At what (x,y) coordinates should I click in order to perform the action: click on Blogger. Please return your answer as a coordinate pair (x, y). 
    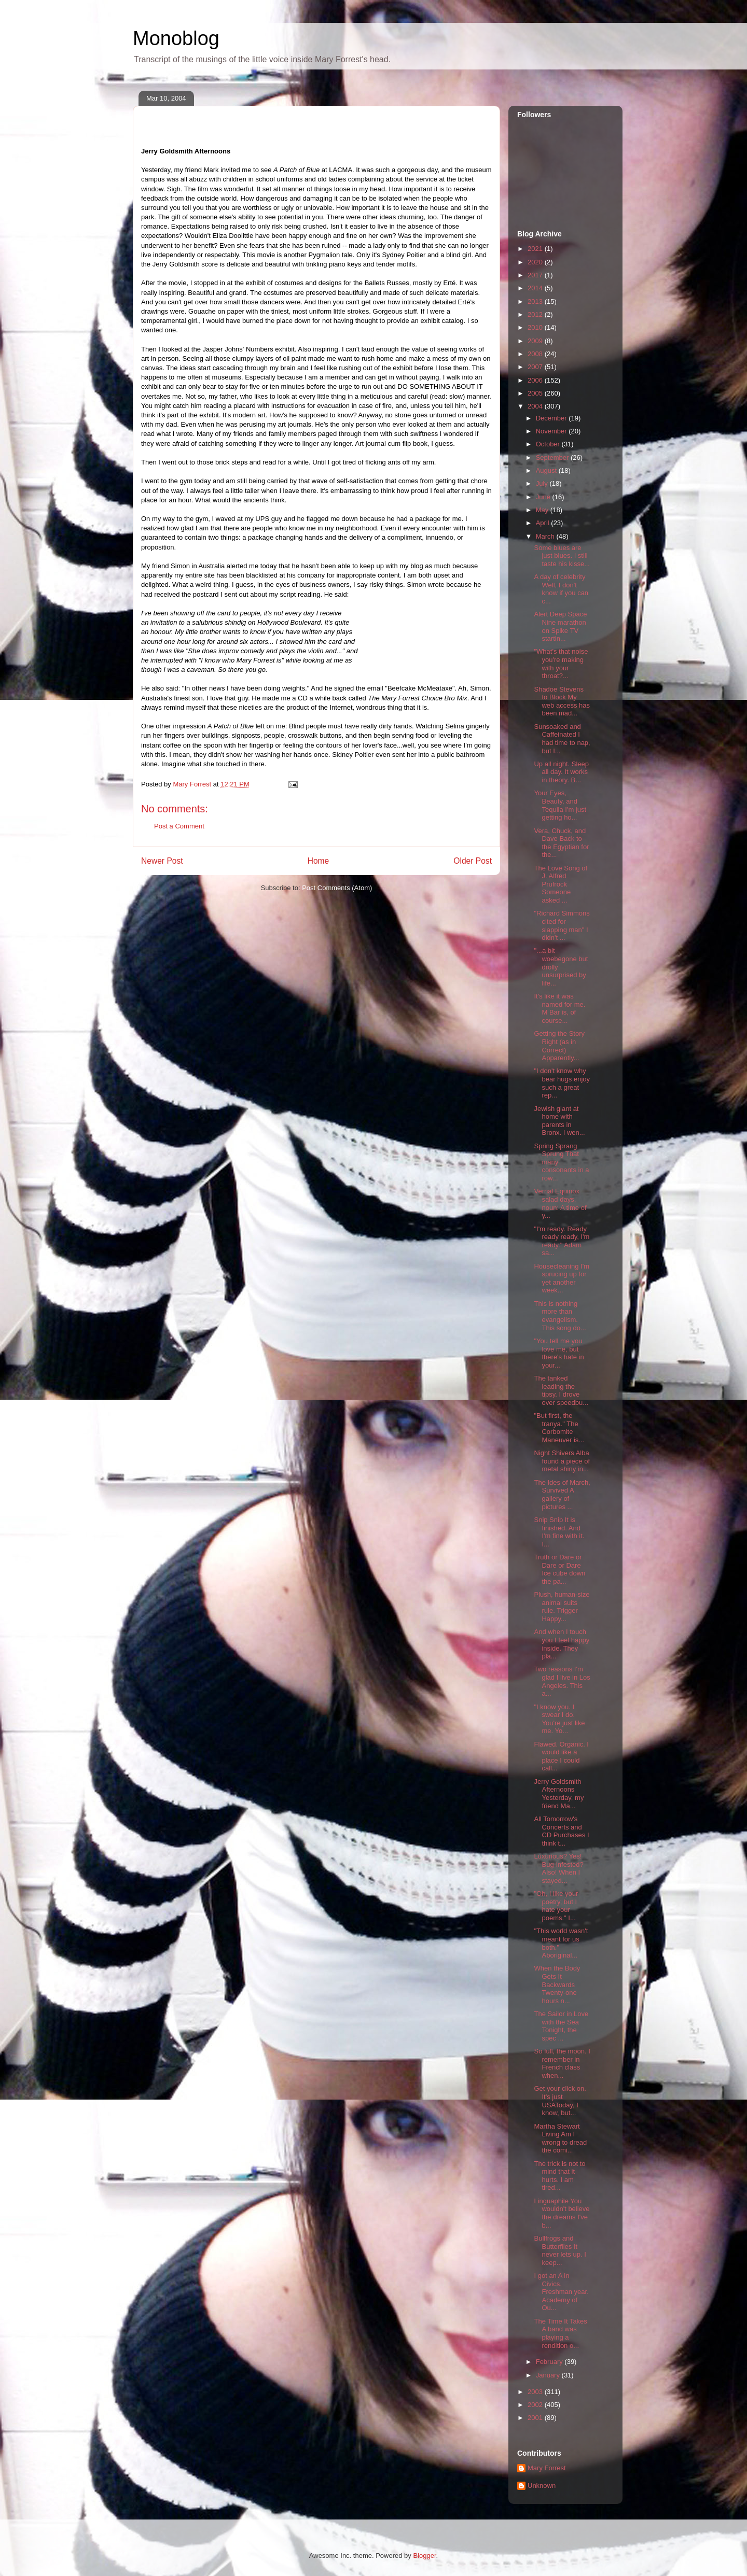
    Looking at the image, I should click on (424, 2555).